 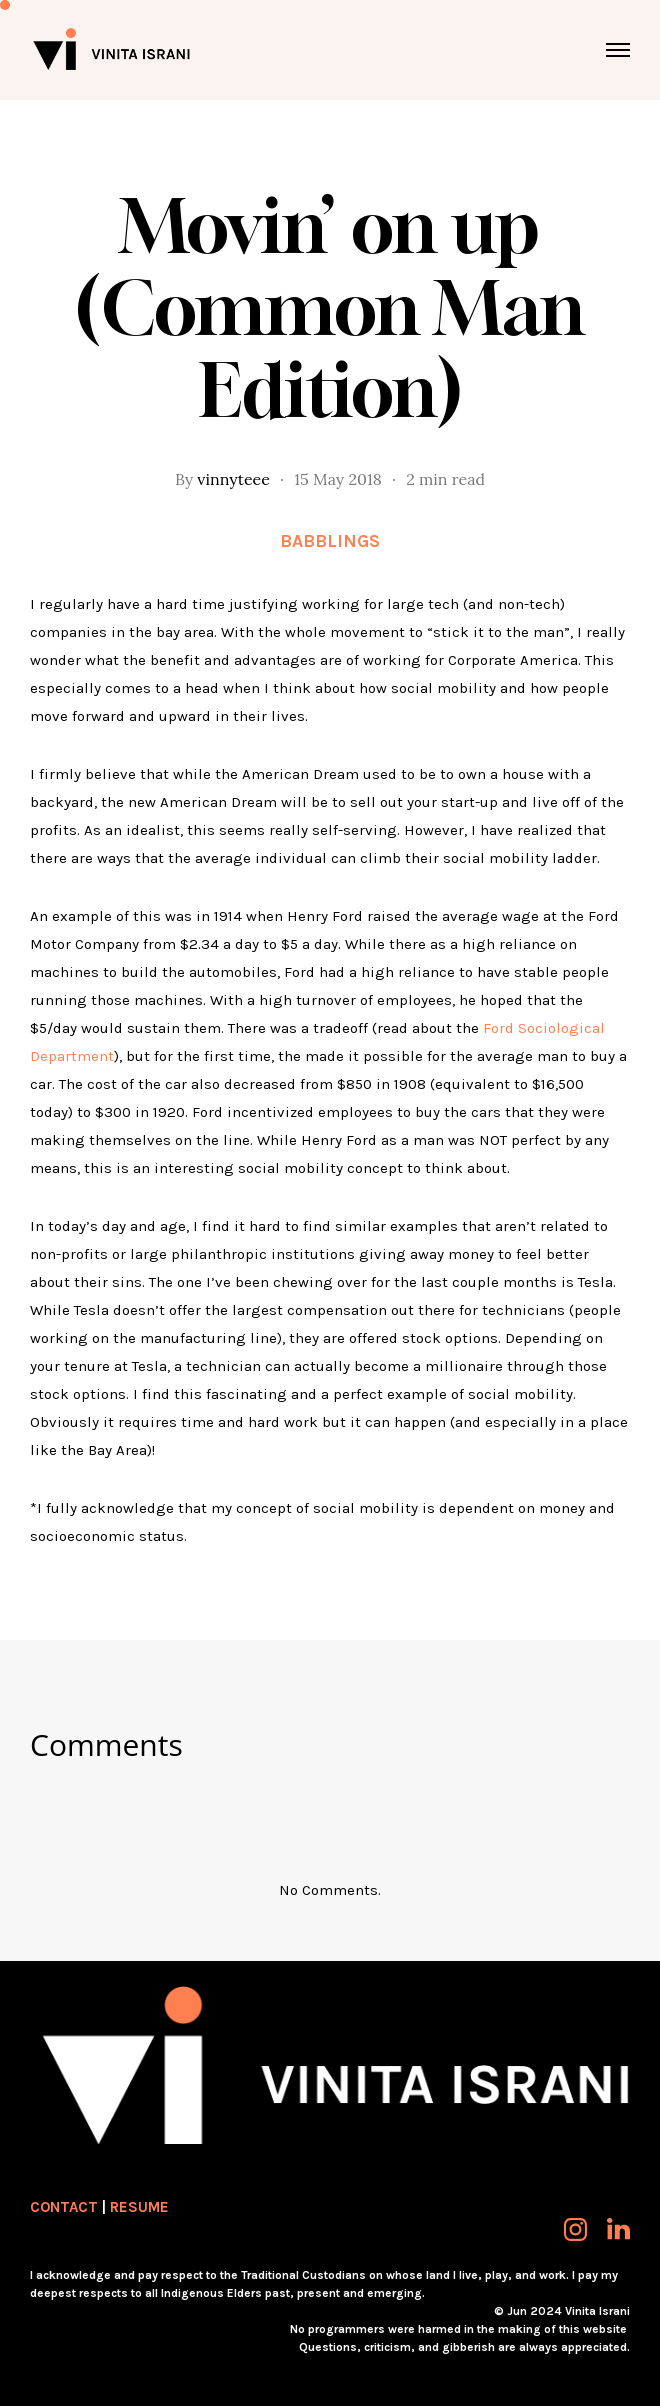 I want to click on Babblings, so click(x=330, y=541).